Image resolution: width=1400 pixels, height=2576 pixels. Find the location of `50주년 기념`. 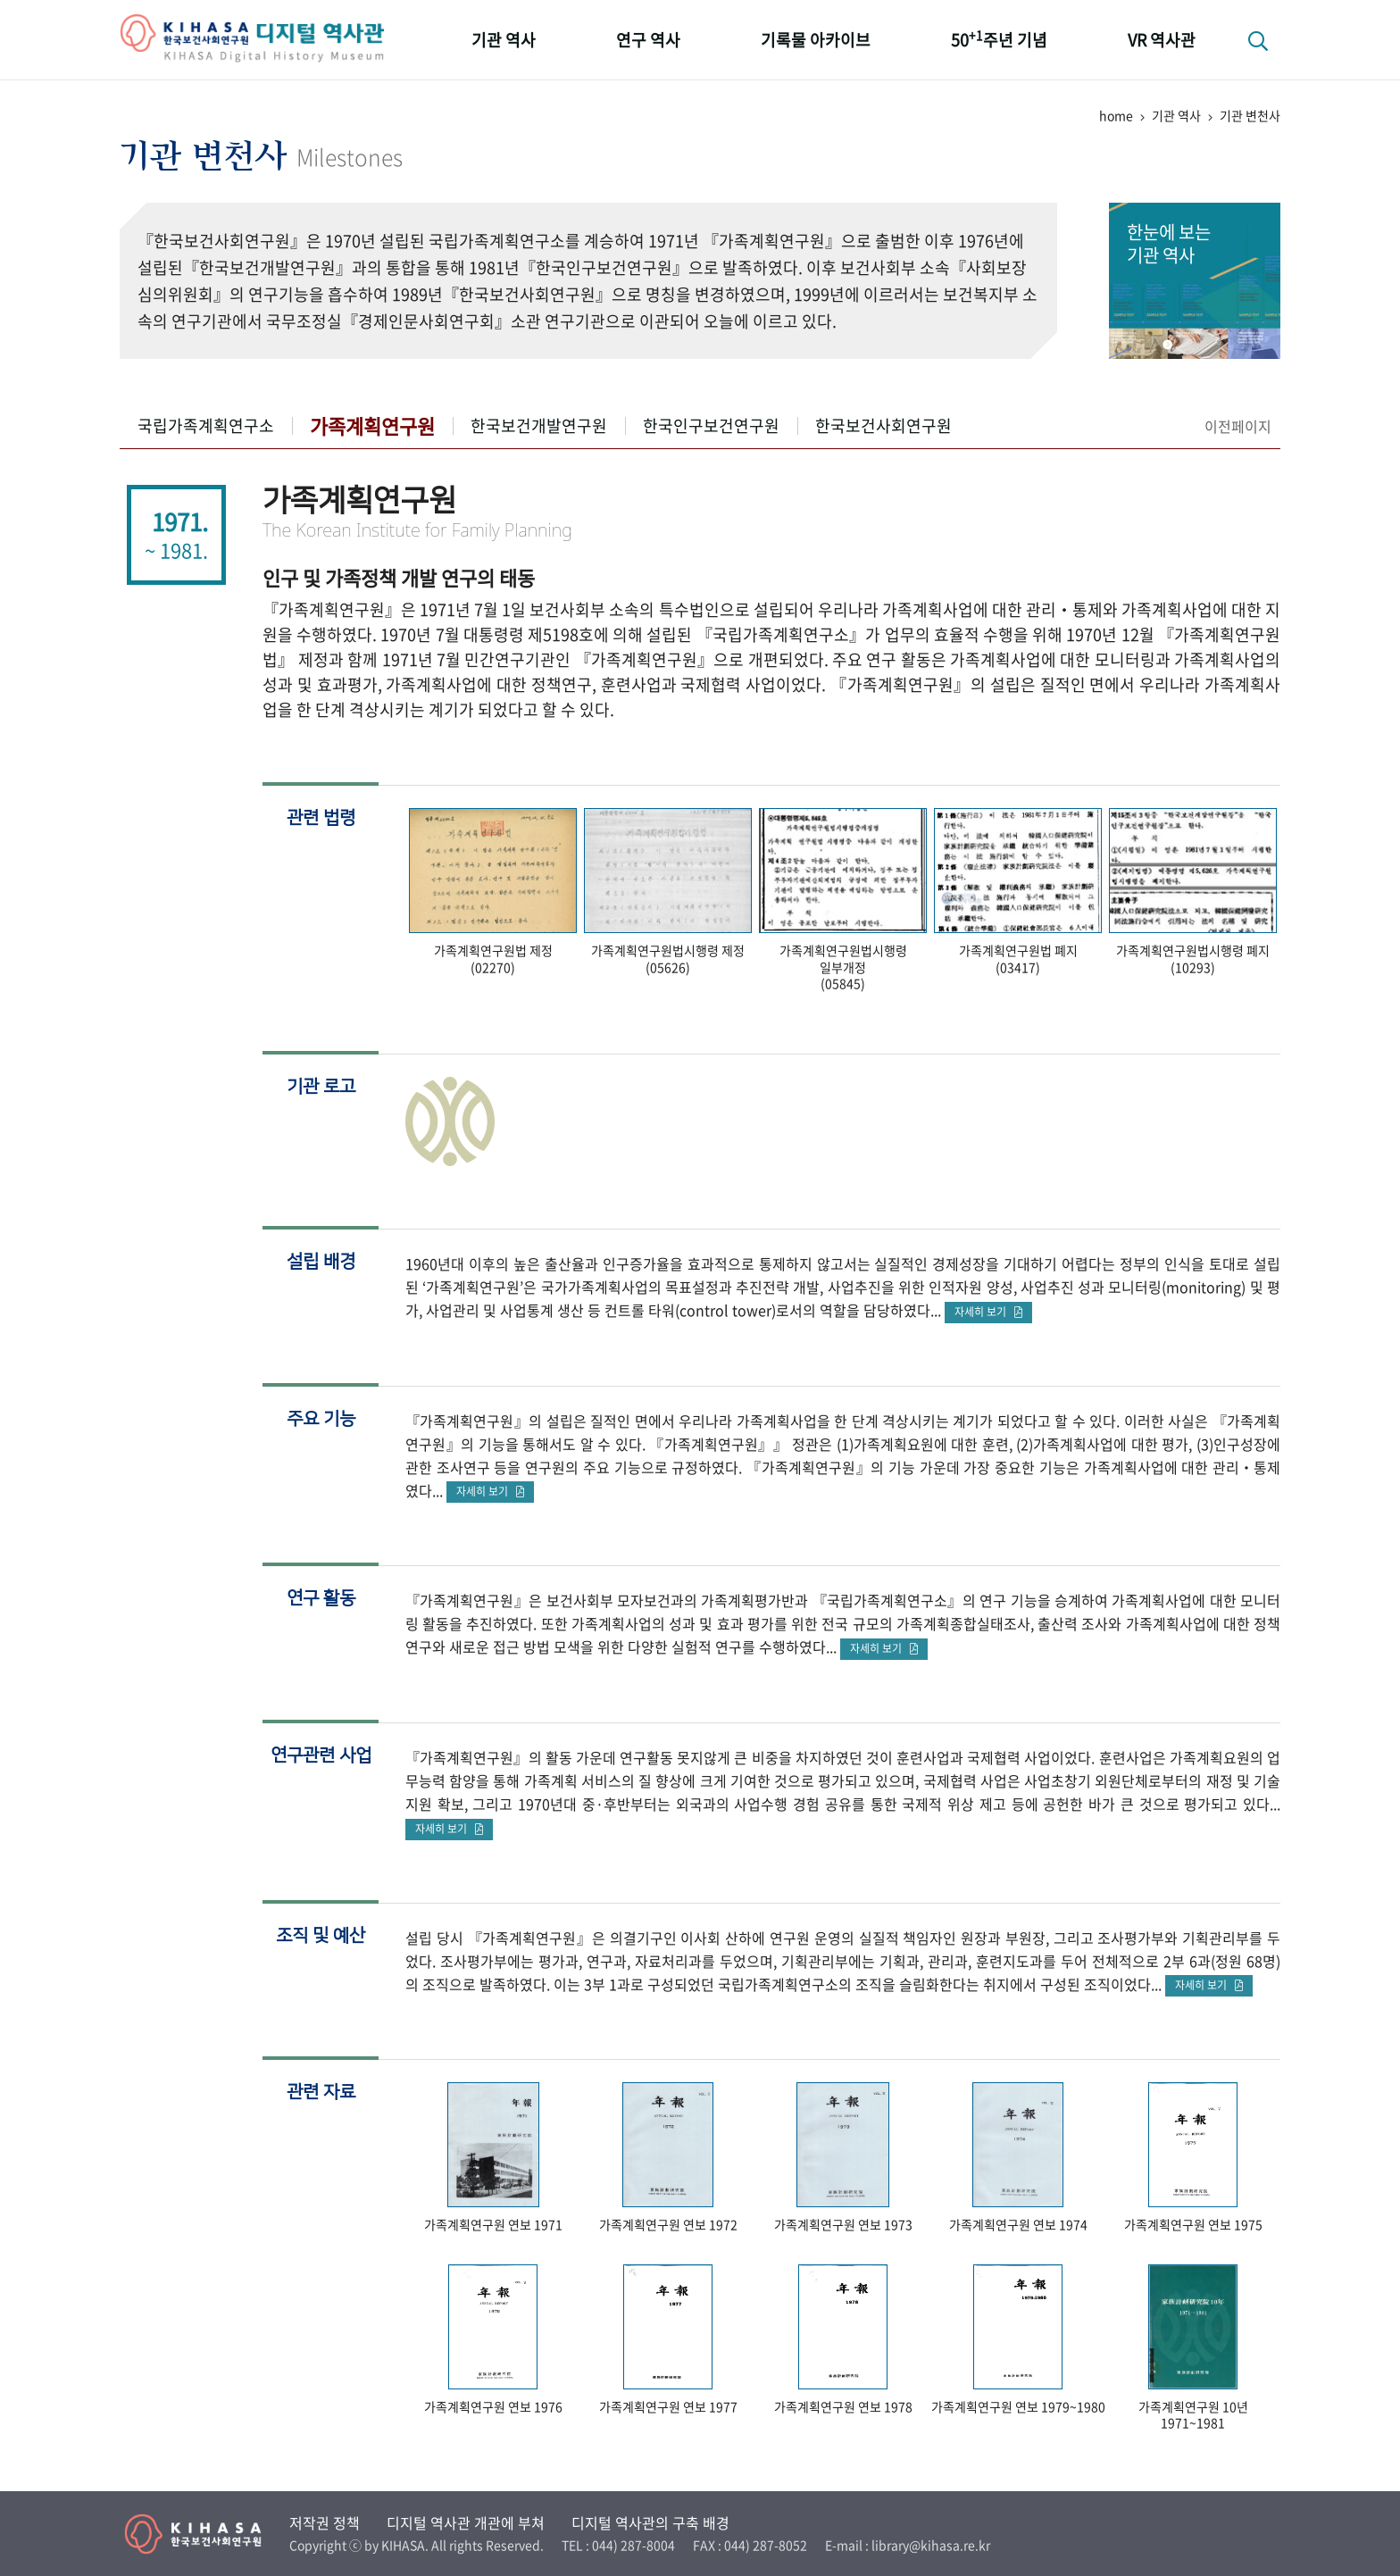

50주년 기념 is located at coordinates (999, 39).